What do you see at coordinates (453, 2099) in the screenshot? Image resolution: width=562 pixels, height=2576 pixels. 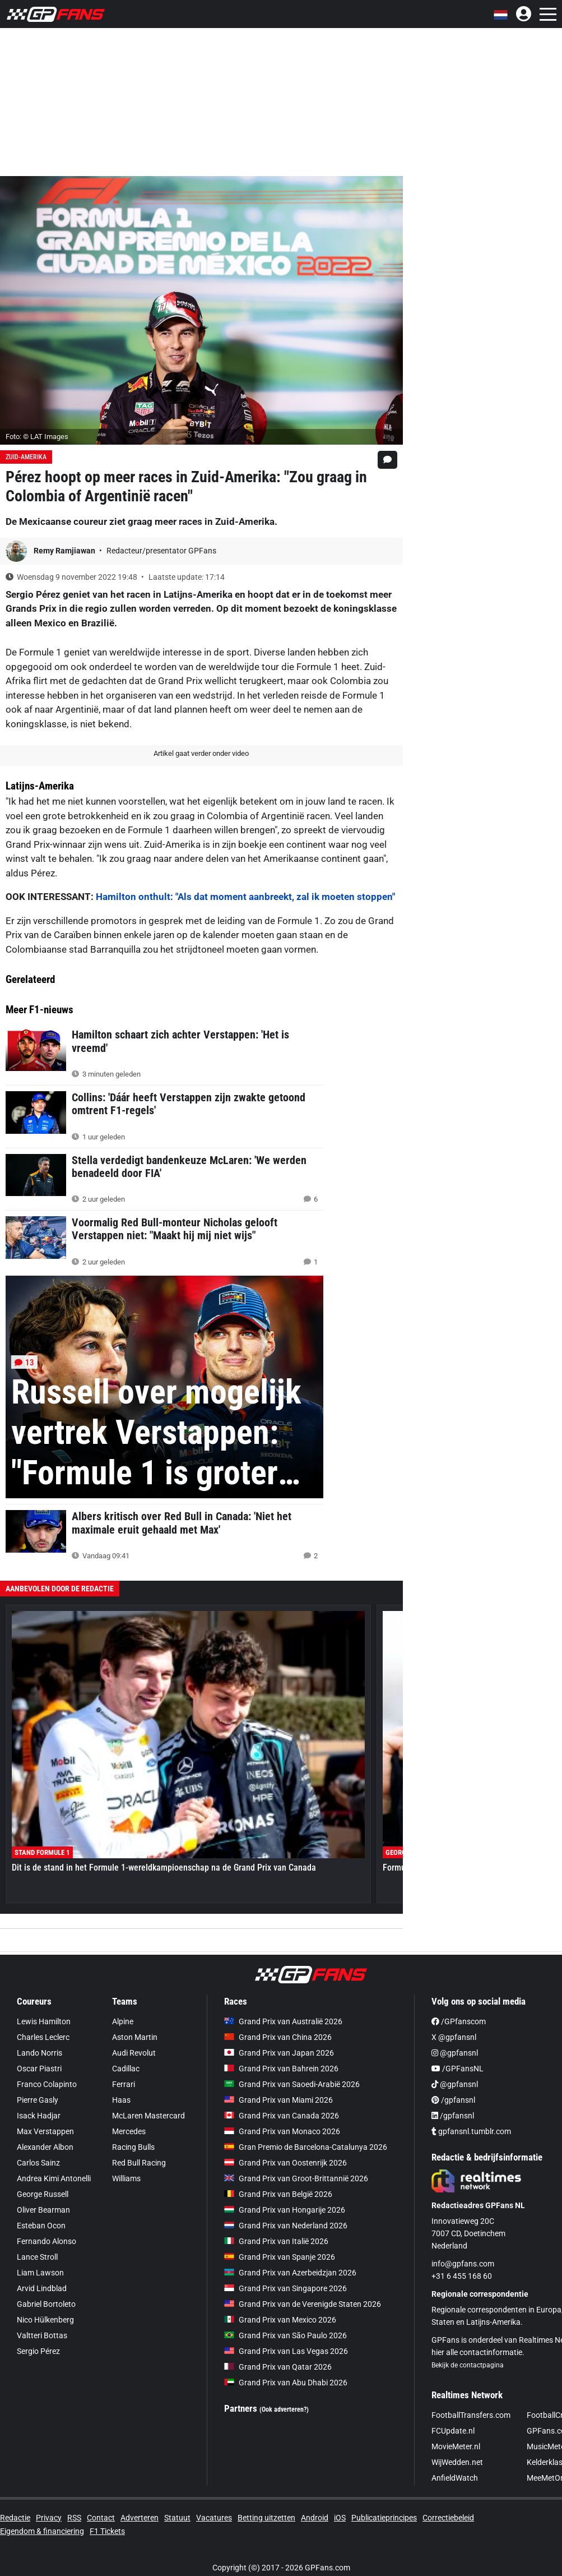 I see `/gpfansnl` at bounding box center [453, 2099].